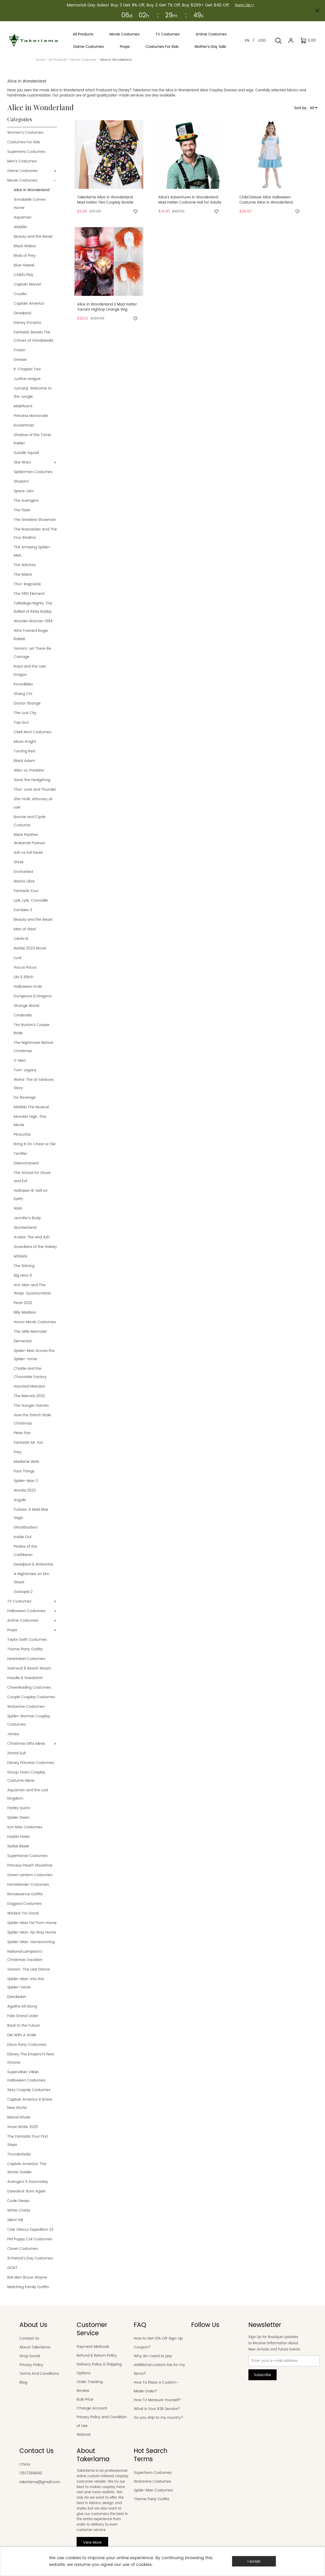 The height and width of the screenshot is (2576, 325). I want to click on Frozen, so click(19, 350).